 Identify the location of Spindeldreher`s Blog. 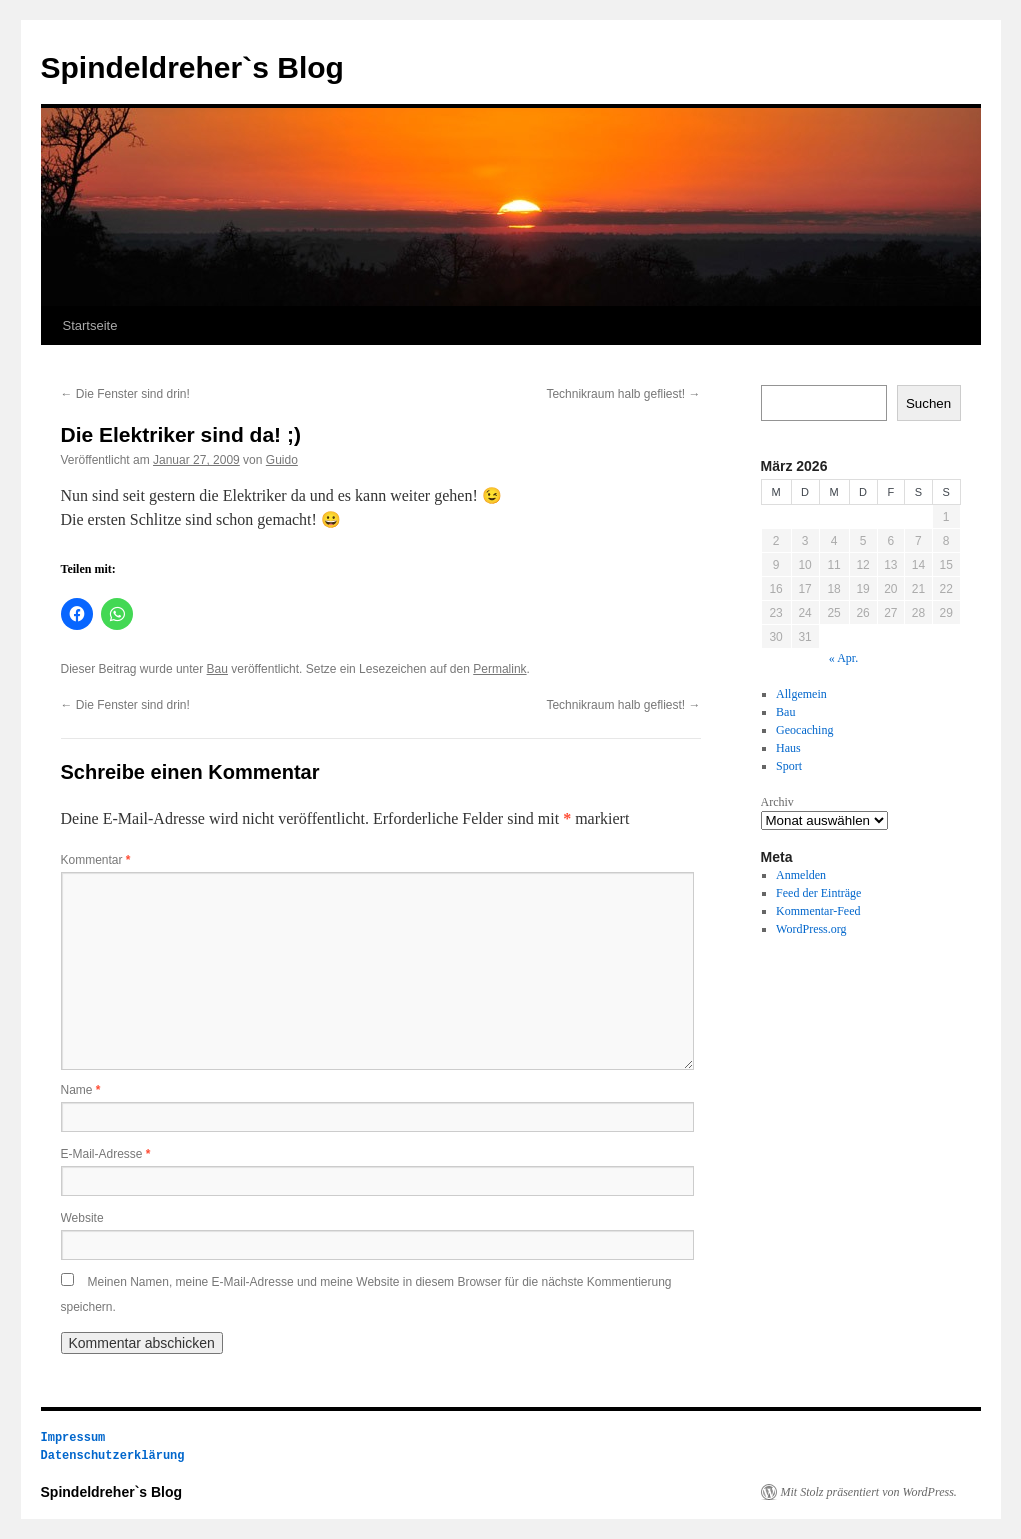
(192, 67).